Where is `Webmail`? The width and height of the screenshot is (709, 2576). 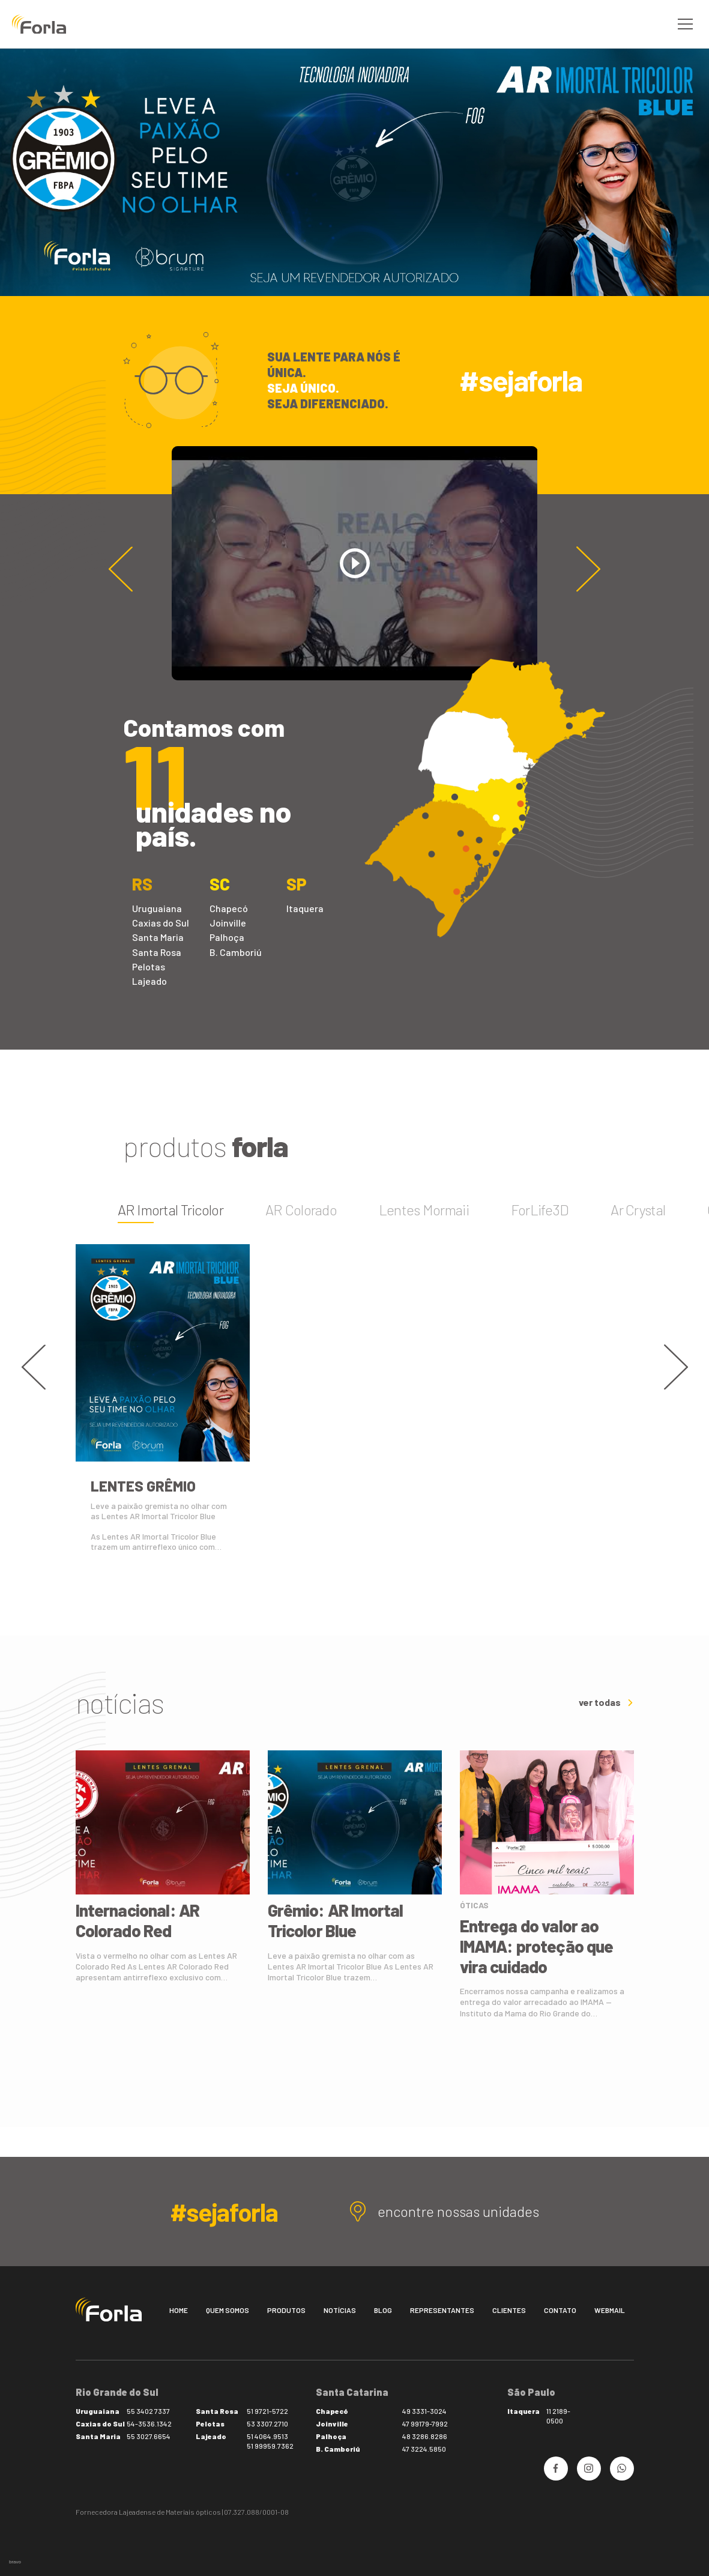
Webmail is located at coordinates (609, 2310).